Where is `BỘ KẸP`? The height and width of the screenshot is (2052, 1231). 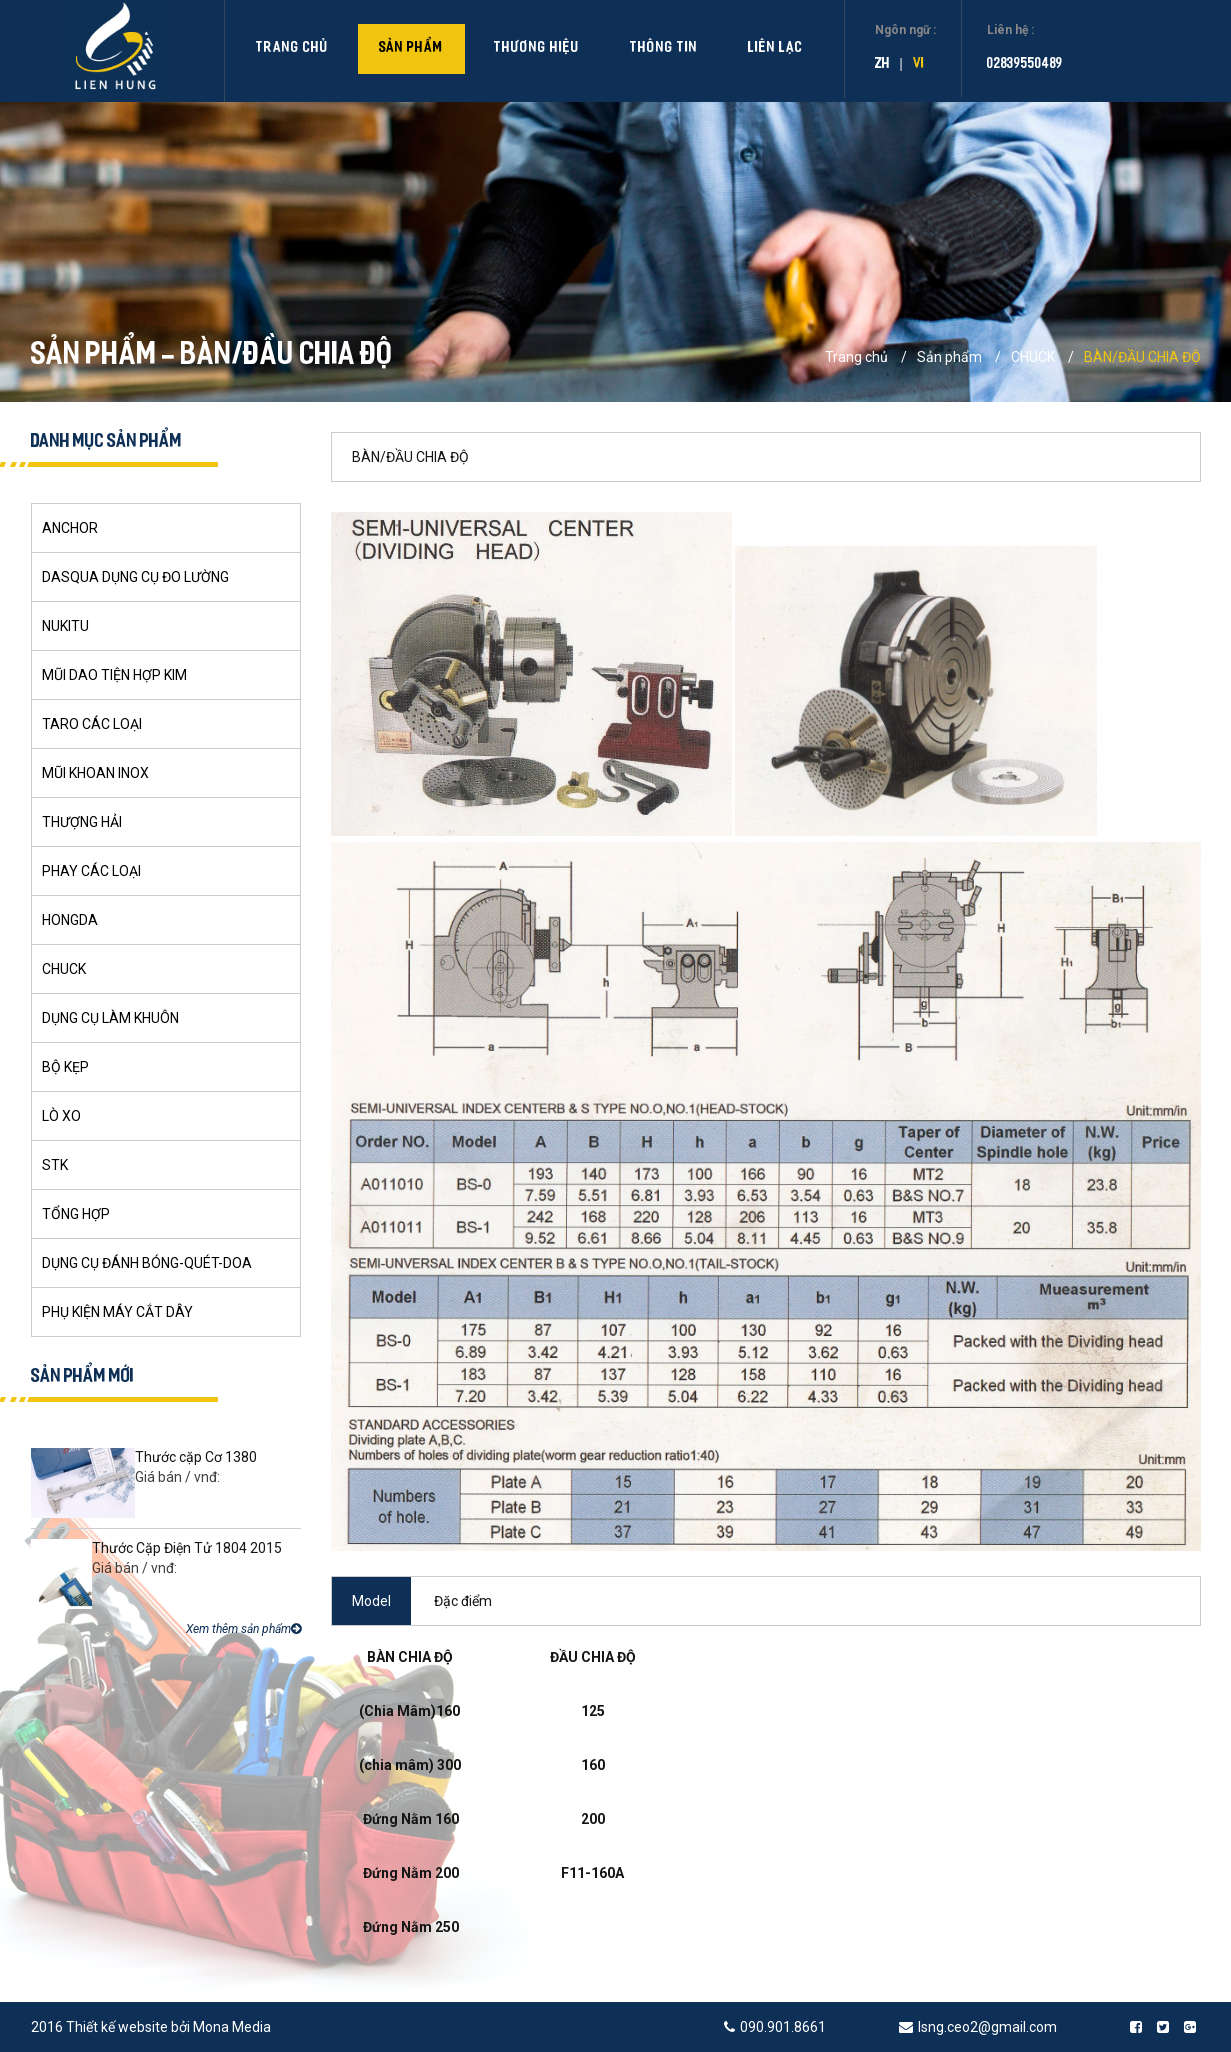 BỘ KẸP is located at coordinates (65, 1067).